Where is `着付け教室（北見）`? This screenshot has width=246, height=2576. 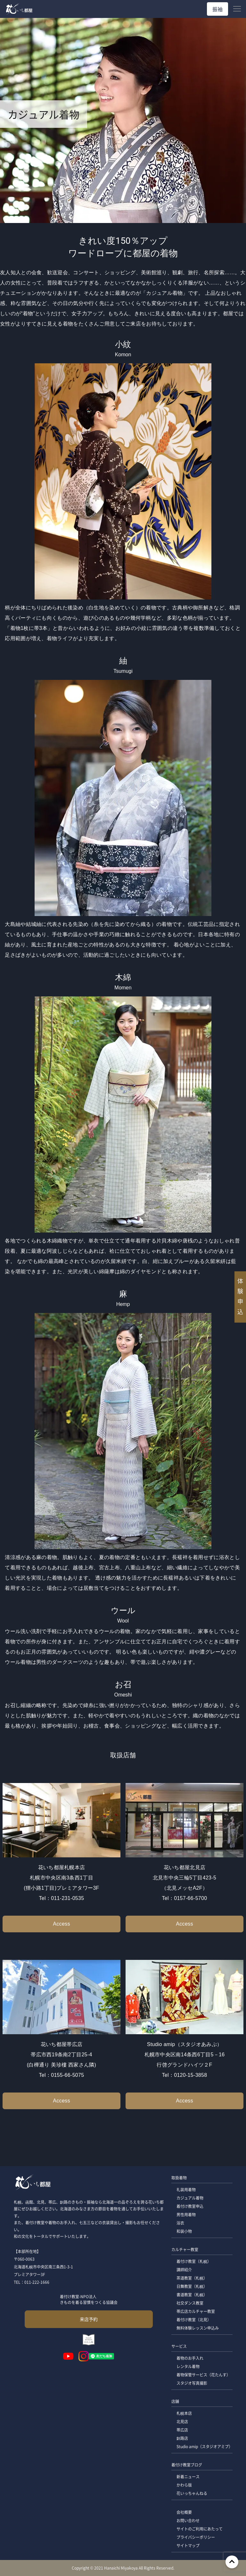 着付け教室（北見） is located at coordinates (193, 2319).